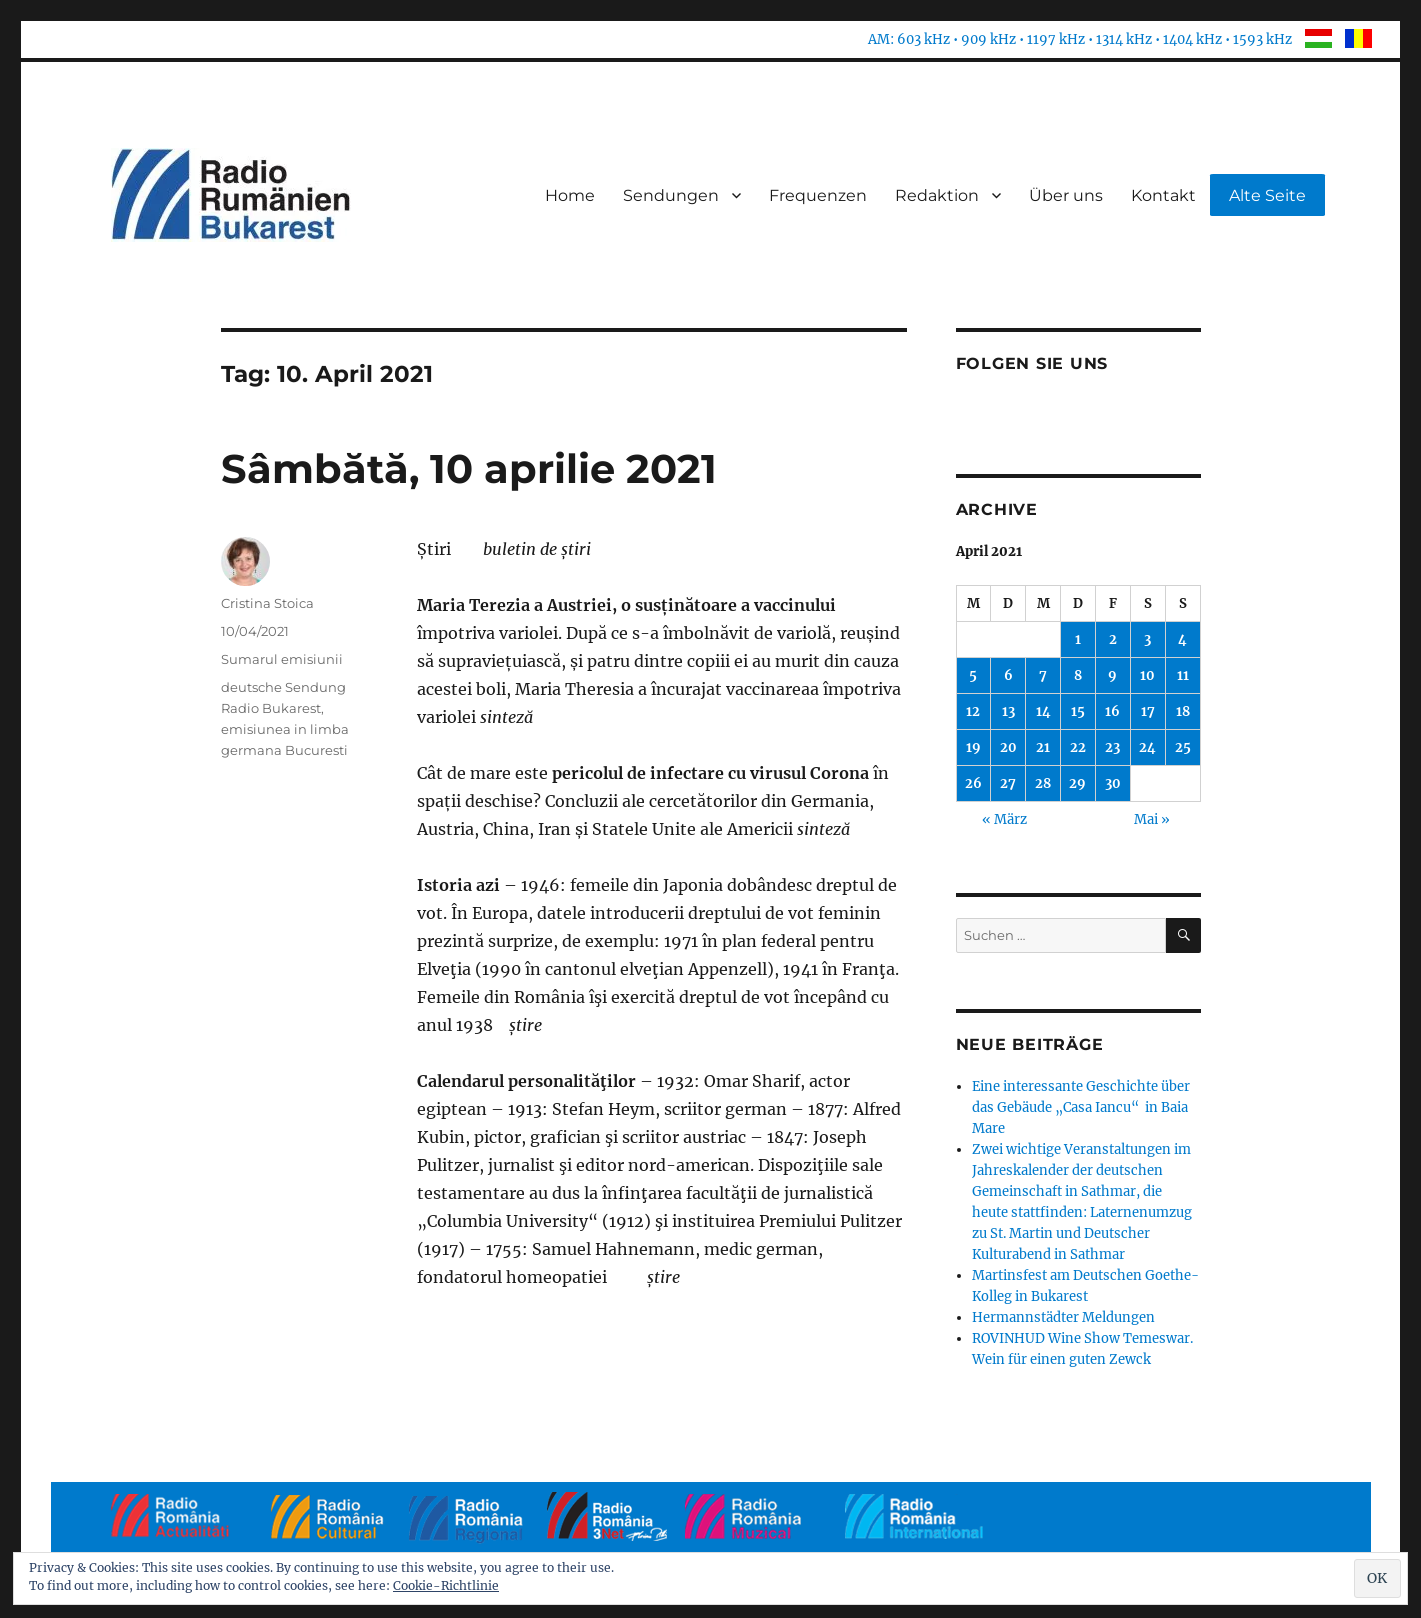 This screenshot has height=1618, width=1421. Describe the element at coordinates (1080, 39) in the screenshot. I see `AM: 603 kHz • 909 kHz • 1197 kHz • 1314 kHz • 1404 kHz • 1593 kHz` at that location.